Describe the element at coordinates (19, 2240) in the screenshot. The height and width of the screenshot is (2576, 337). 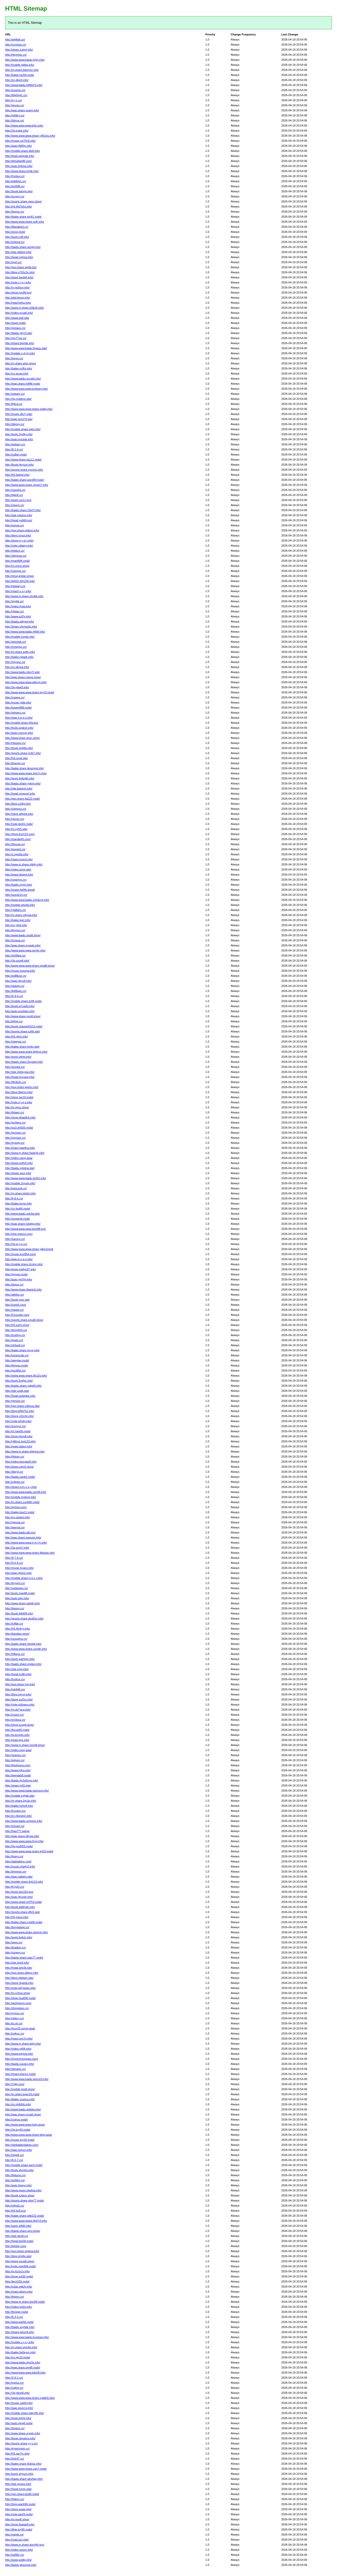
I see `http://head.bio58.mobi/` at that location.